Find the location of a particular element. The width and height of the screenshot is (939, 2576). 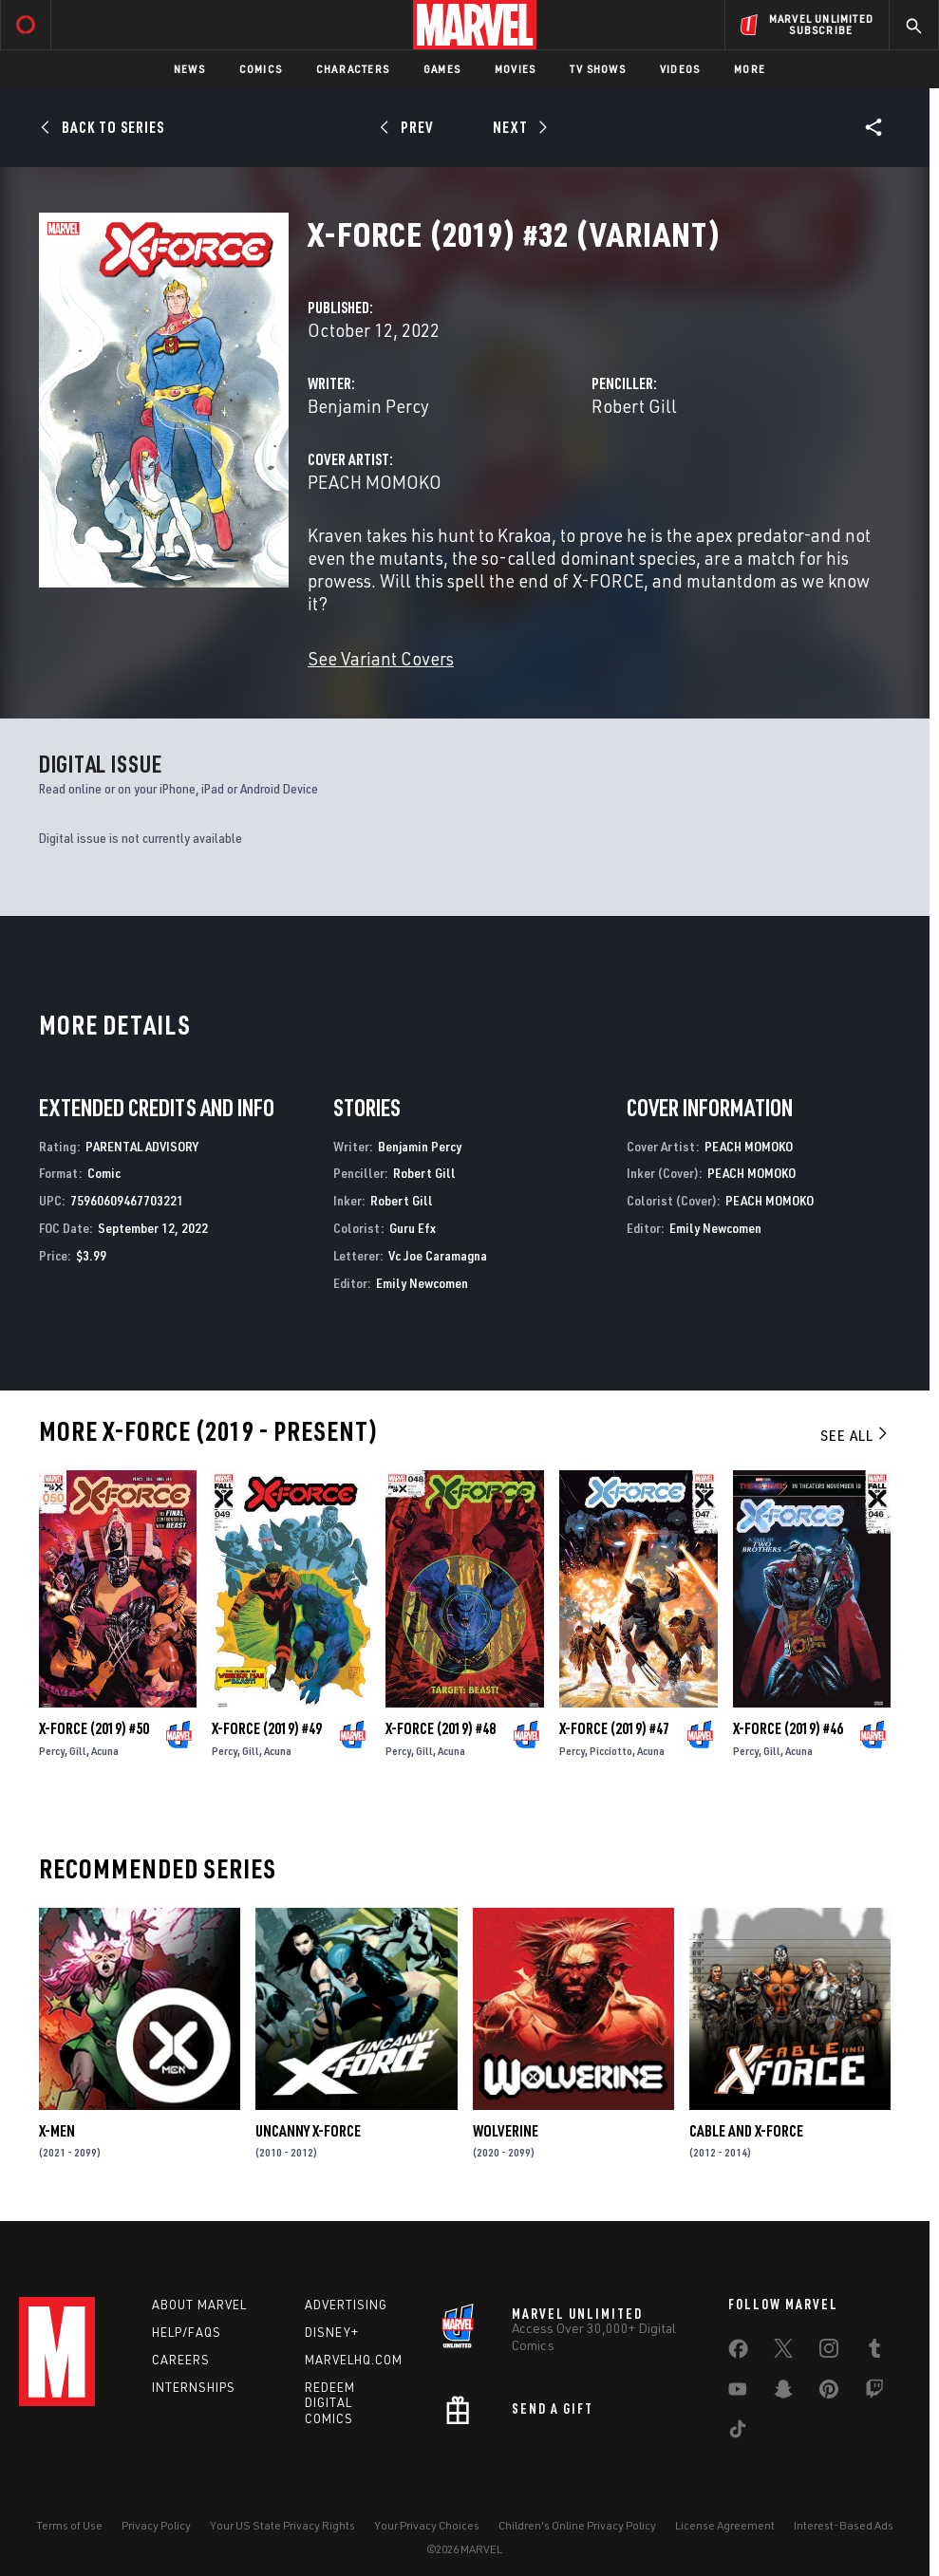

Benjamin Percy is located at coordinates (368, 406).